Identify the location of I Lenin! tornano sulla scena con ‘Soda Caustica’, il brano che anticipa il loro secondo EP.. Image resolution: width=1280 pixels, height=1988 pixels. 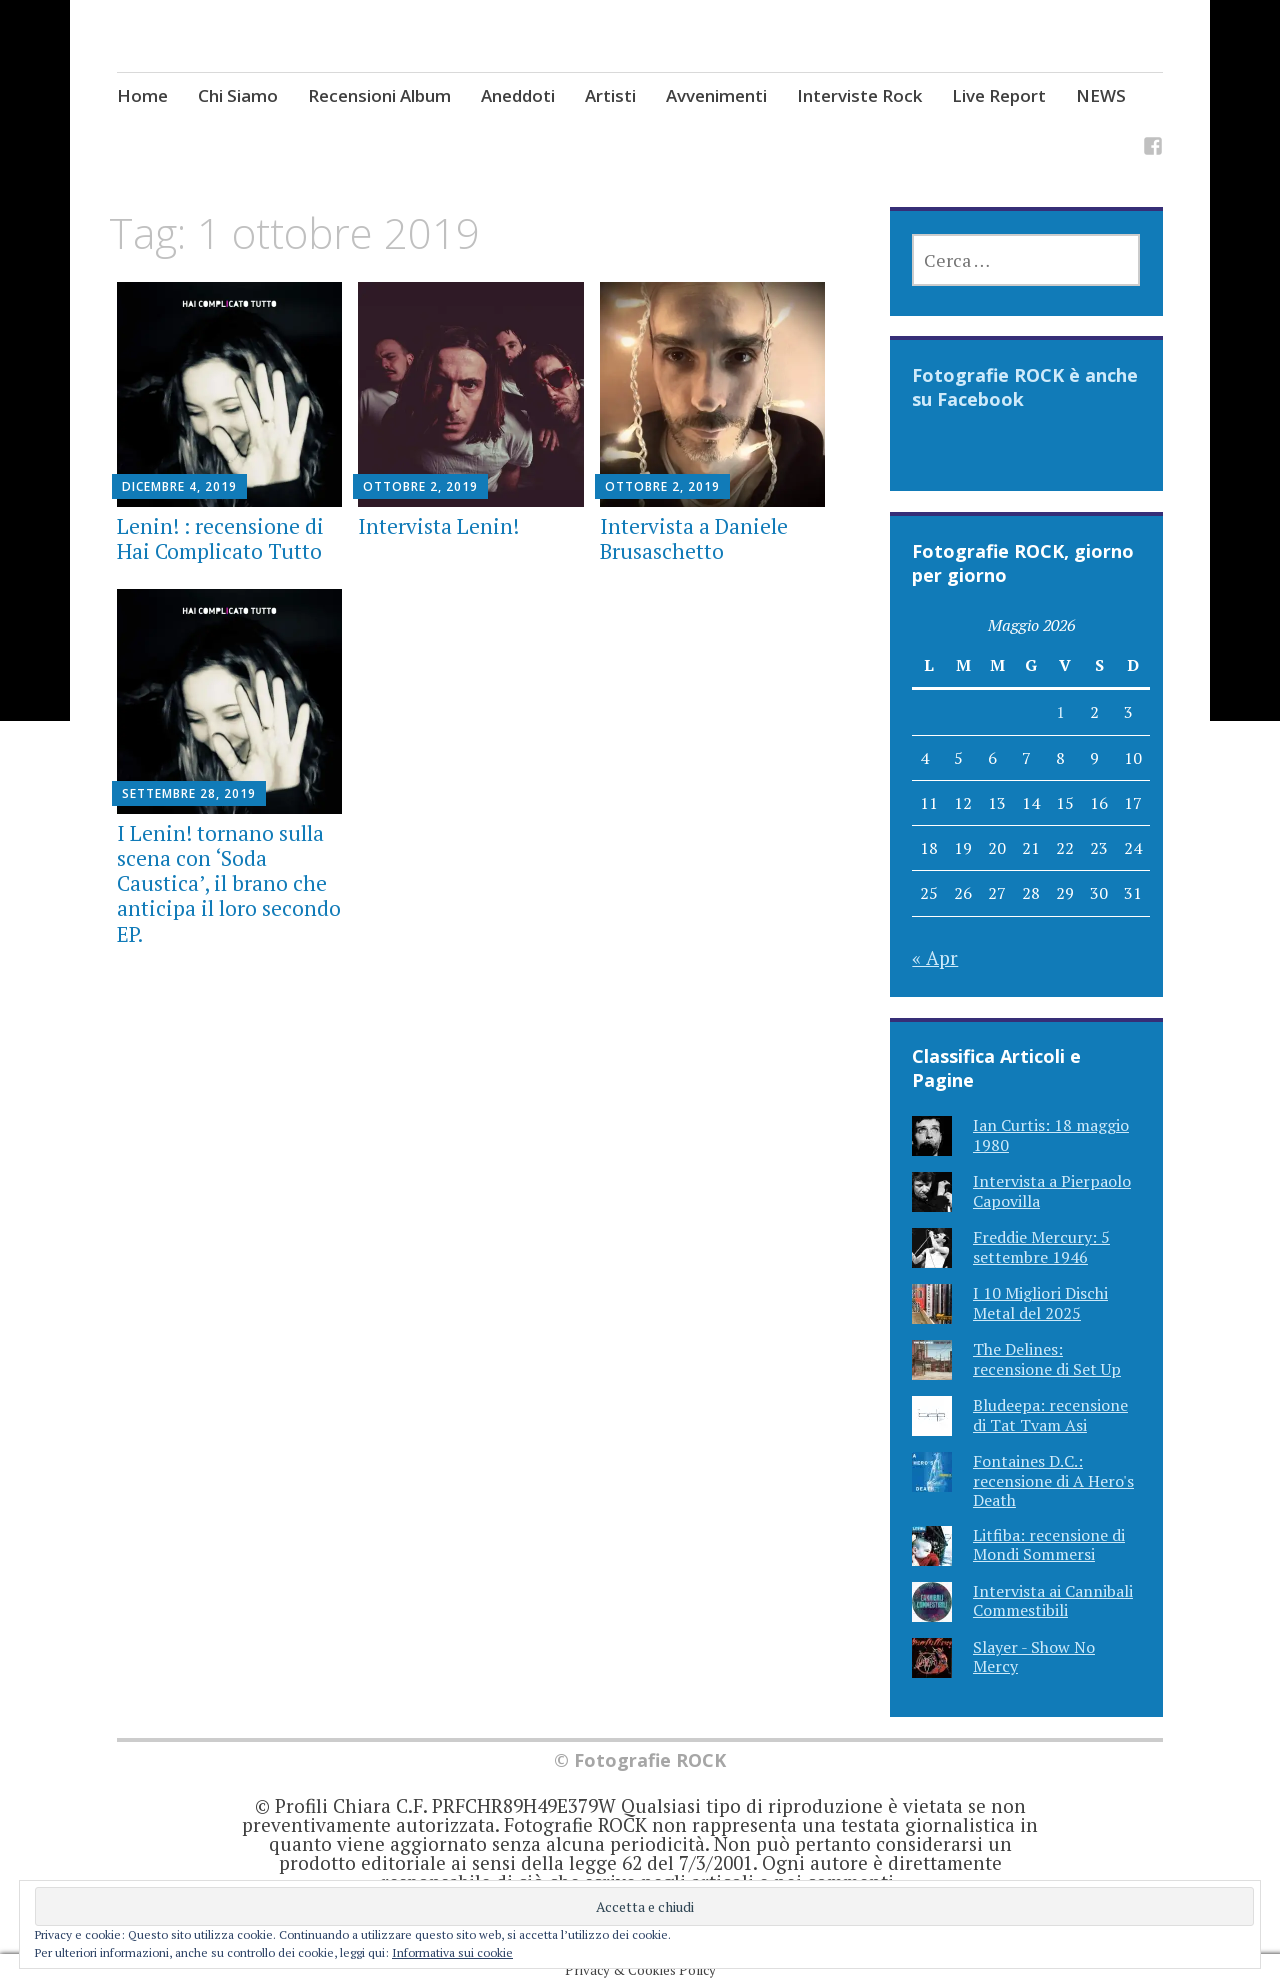
(229, 883).